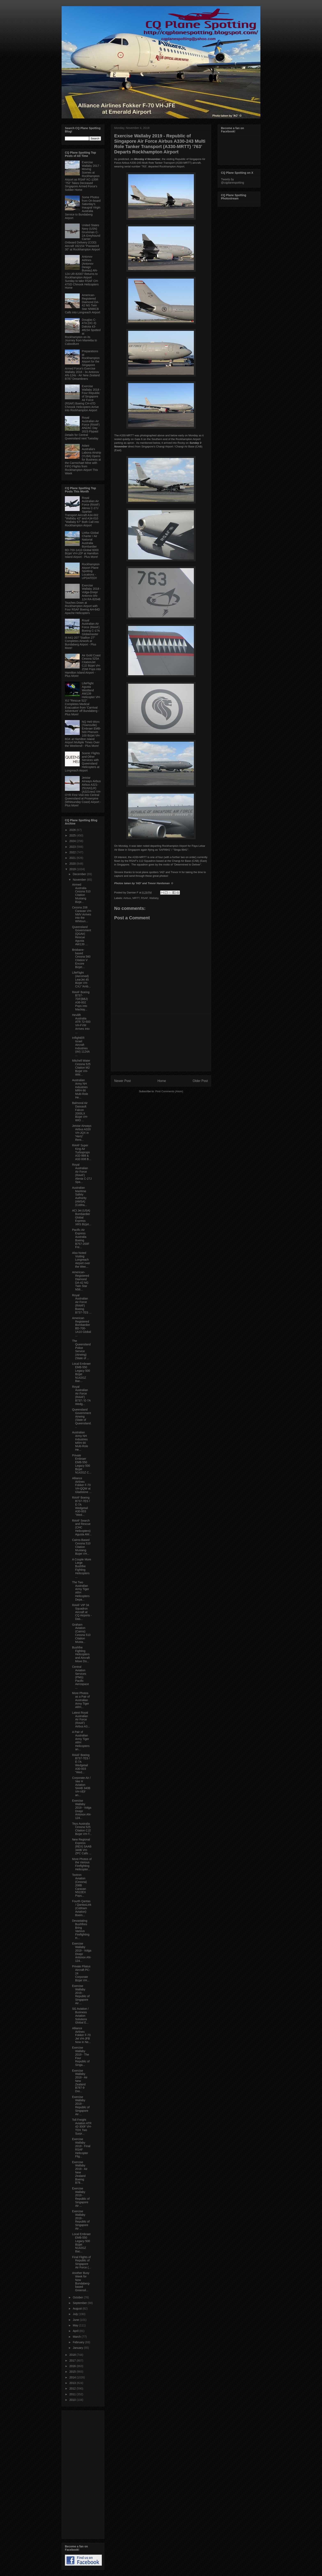 This screenshot has width=322, height=2576. What do you see at coordinates (82, 762) in the screenshot?
I see `Scenic Flights and Other Services with Queensland Helicopters at Longreach Airport` at bounding box center [82, 762].